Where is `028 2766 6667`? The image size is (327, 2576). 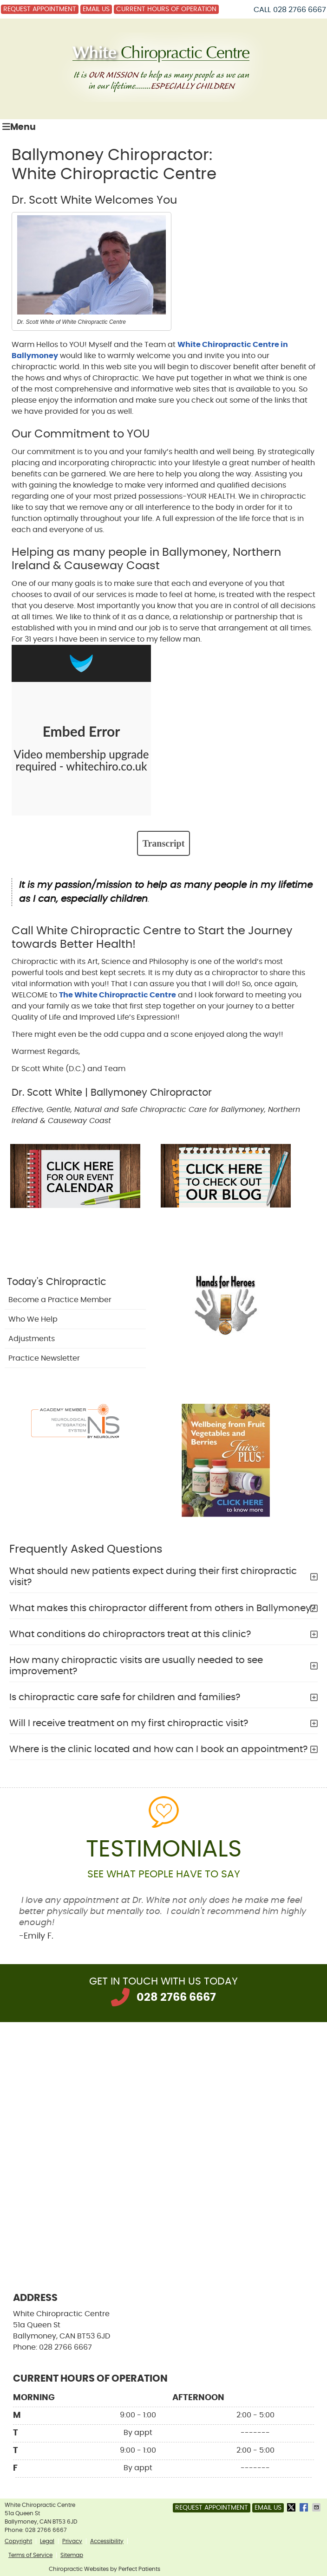 028 2766 6667 is located at coordinates (299, 9).